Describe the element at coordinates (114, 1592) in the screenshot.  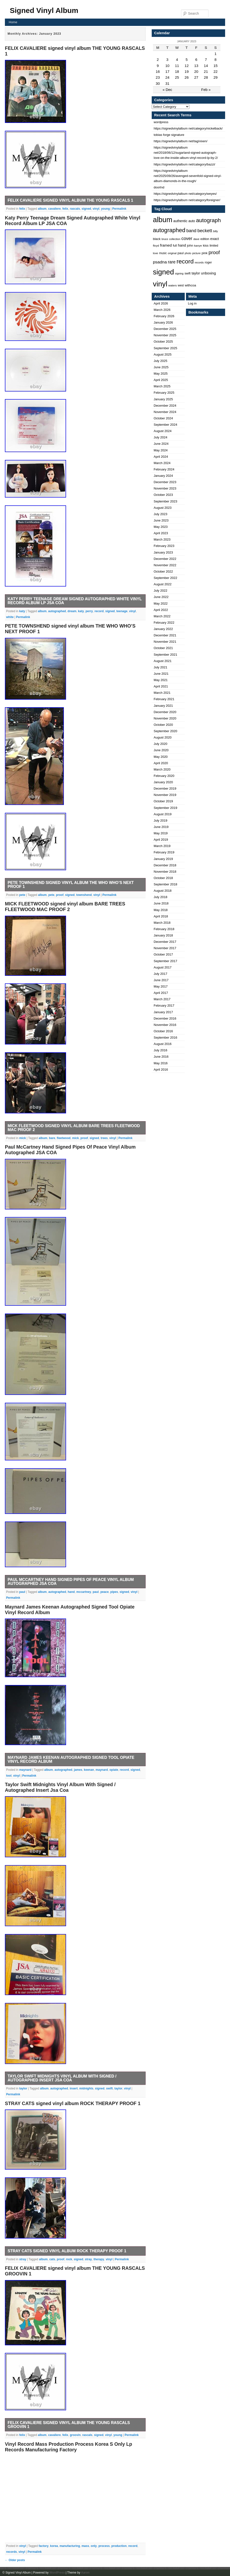
I see `pipes` at that location.